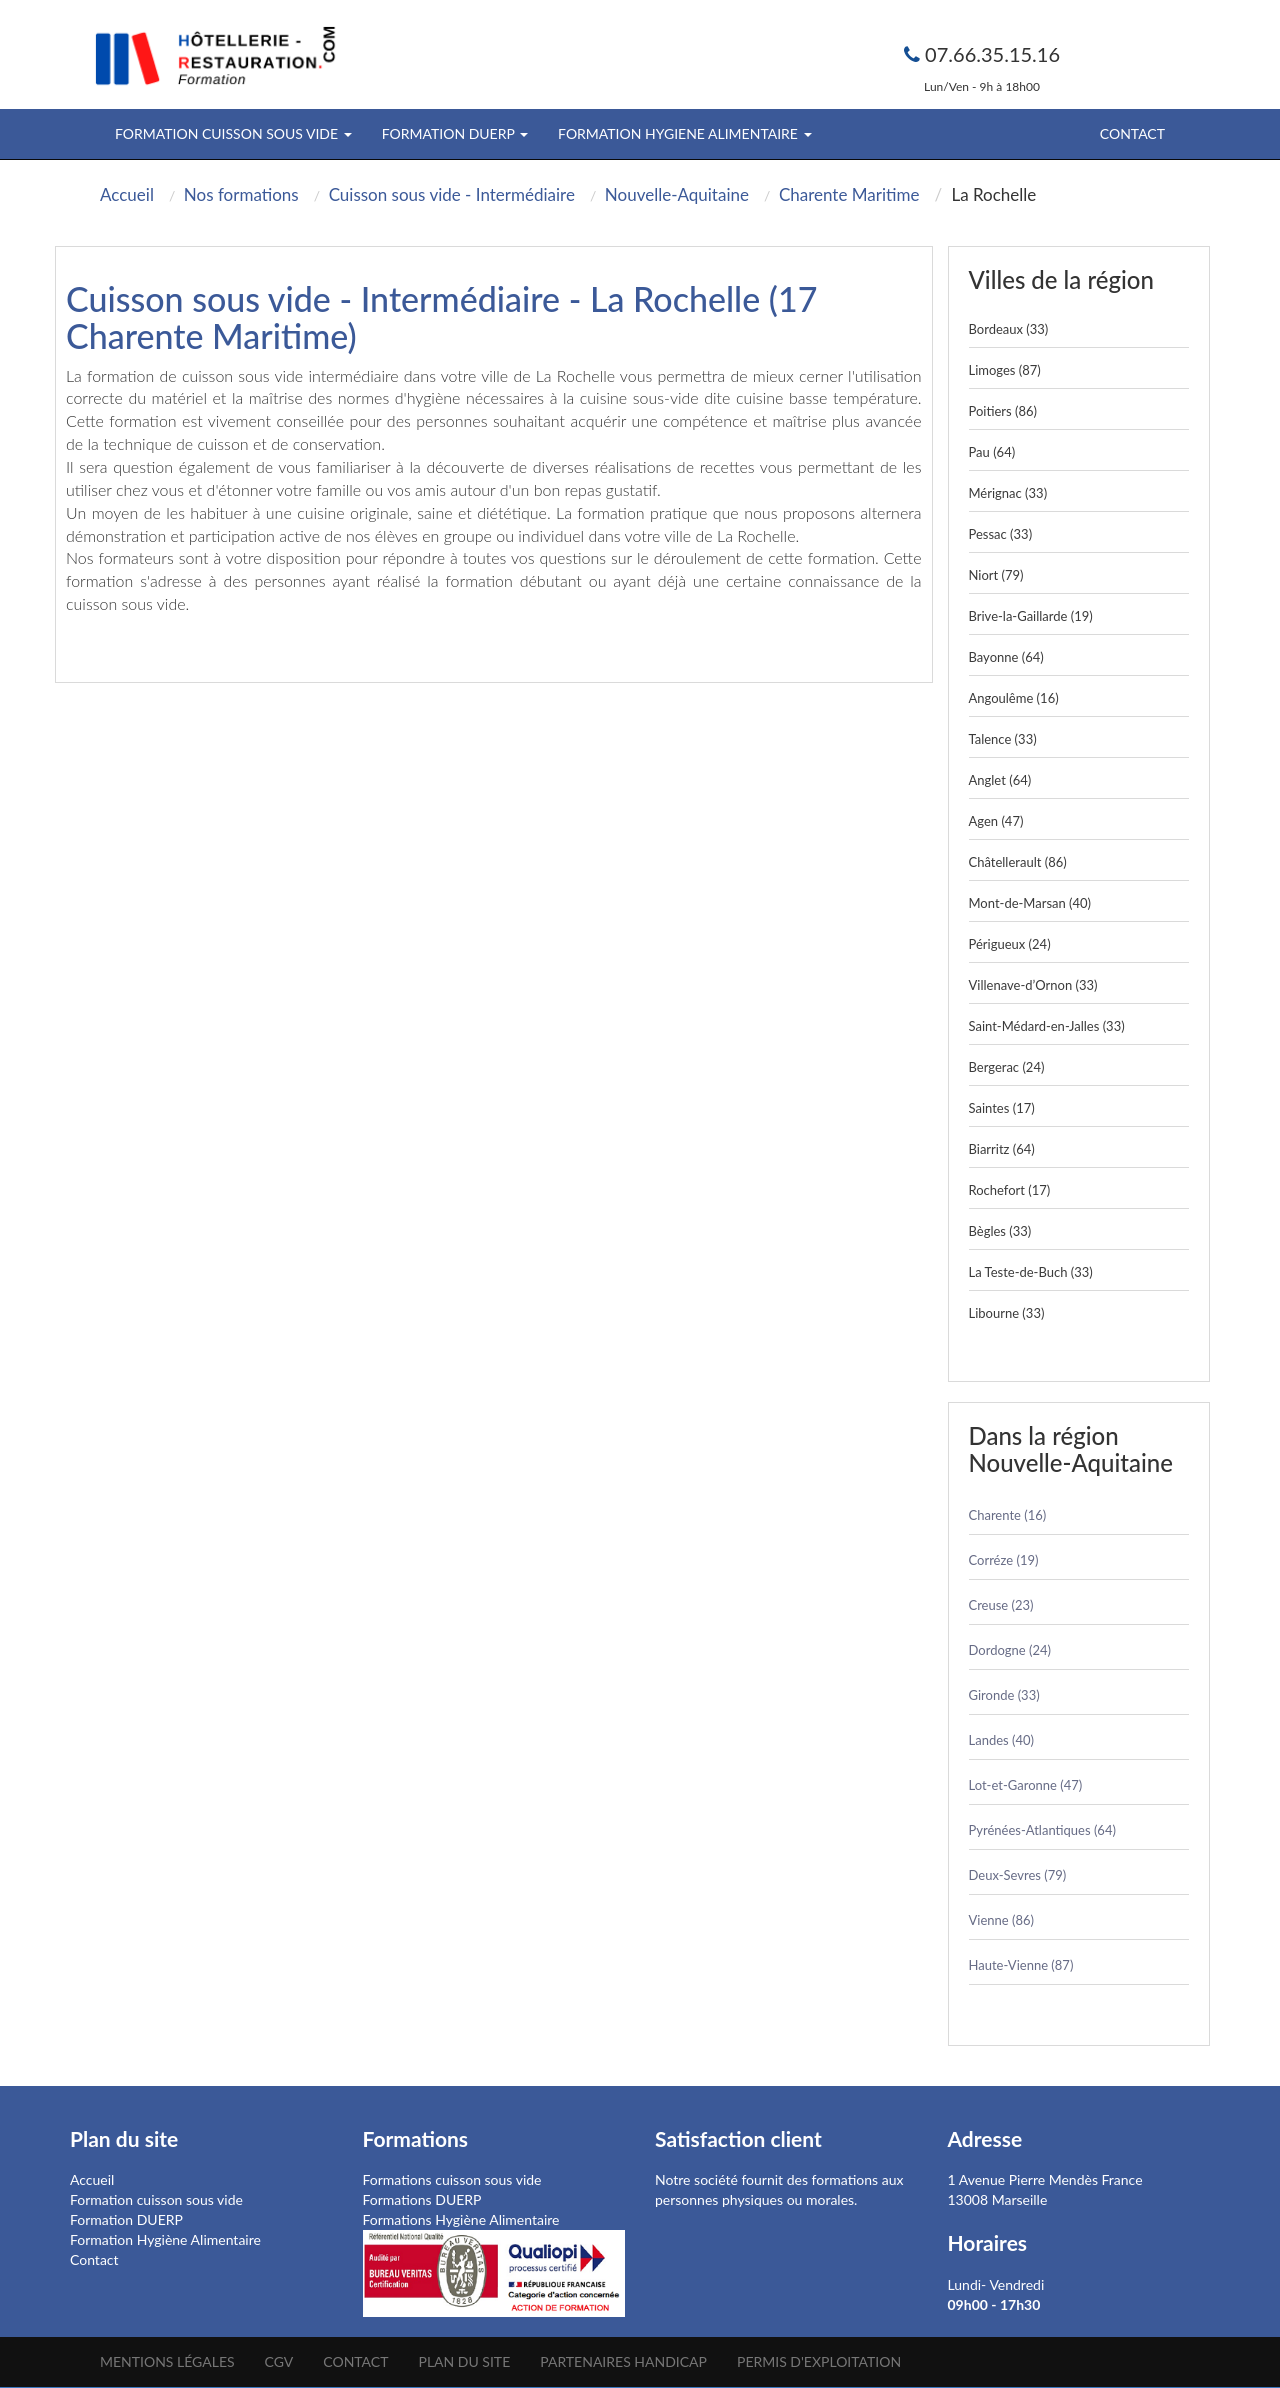 The image size is (1280, 2388). I want to click on Biarritz (64), so click(1002, 1149).